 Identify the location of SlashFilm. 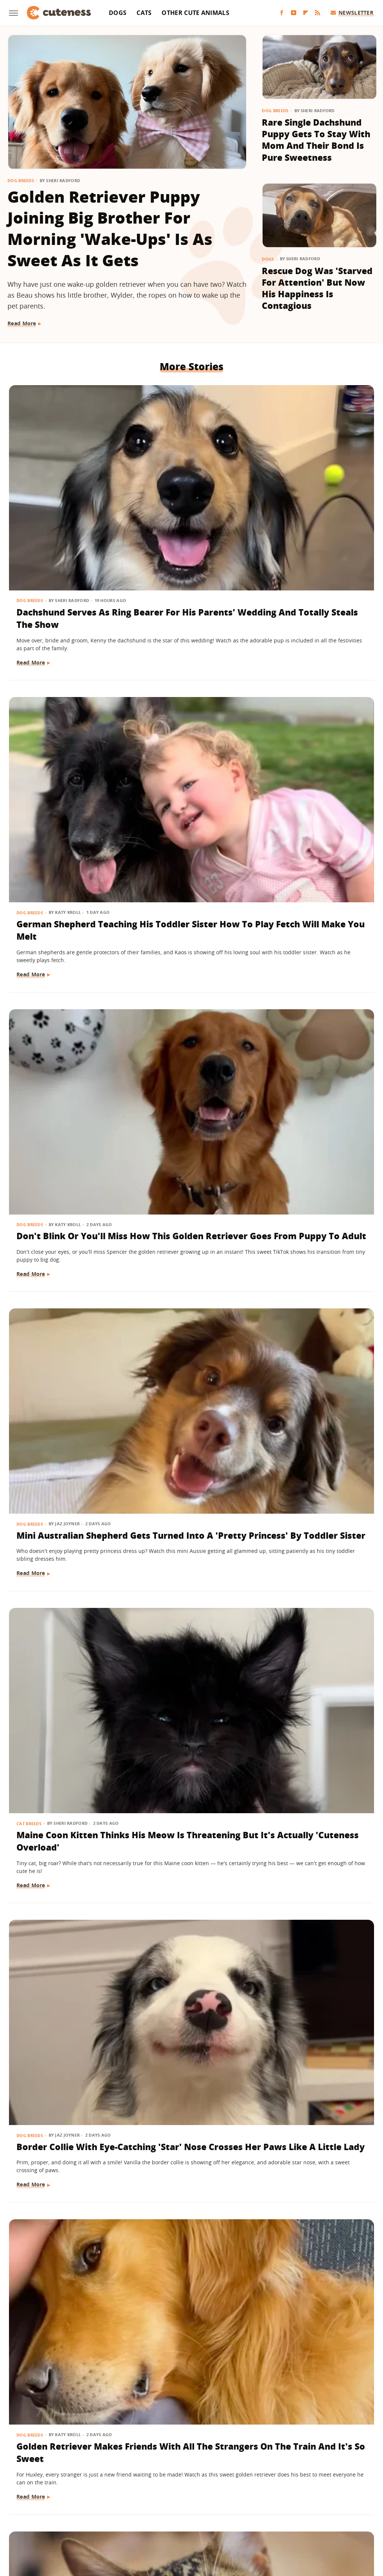
(337, 2510).